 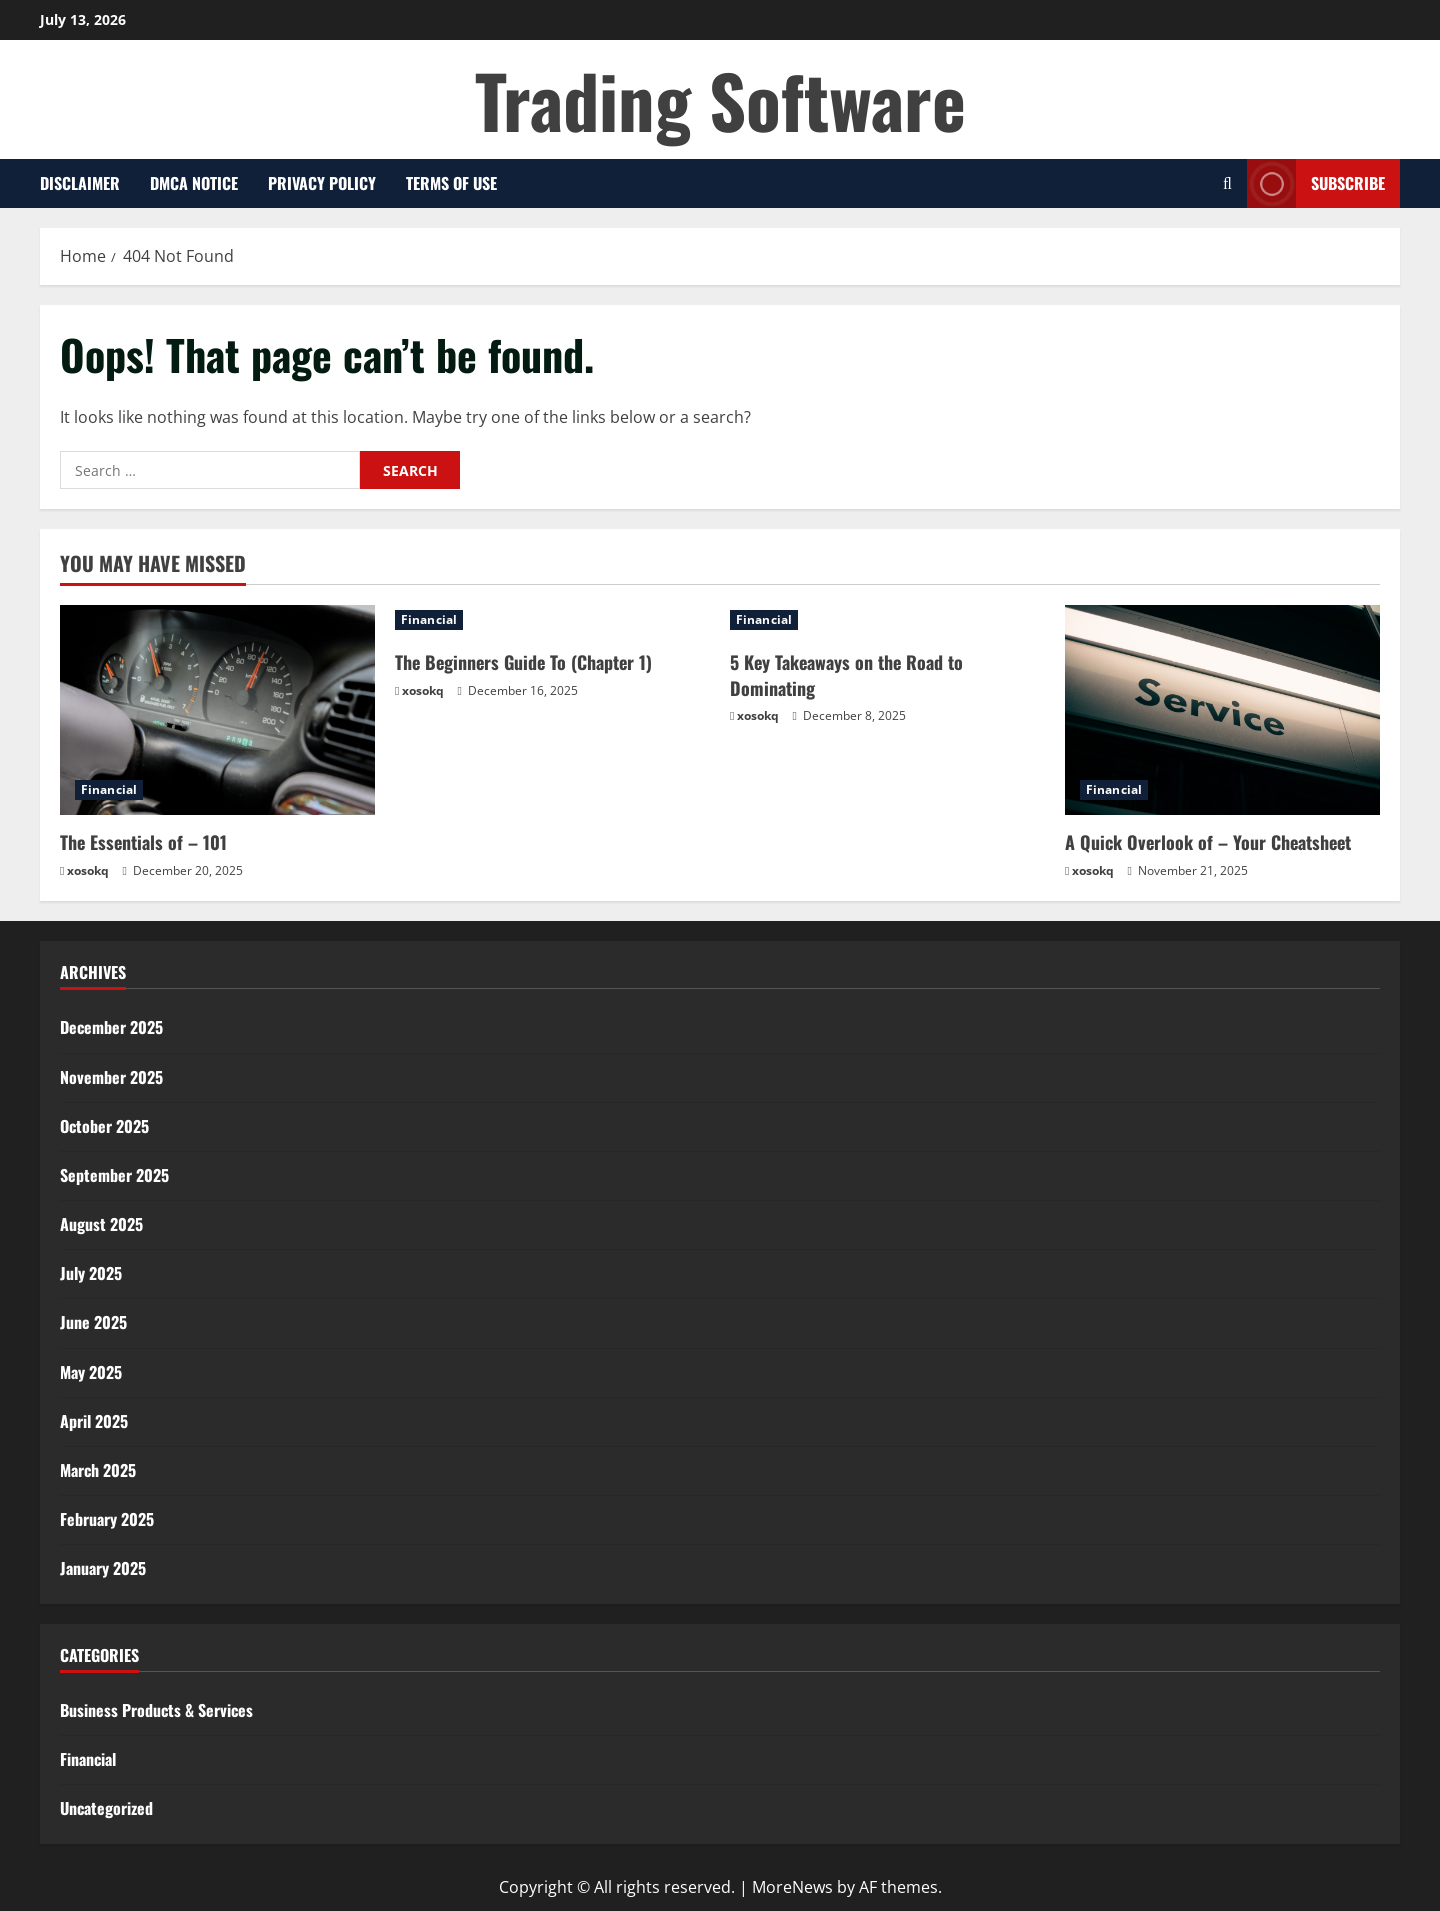 I want to click on January 2025, so click(x=103, y=1568).